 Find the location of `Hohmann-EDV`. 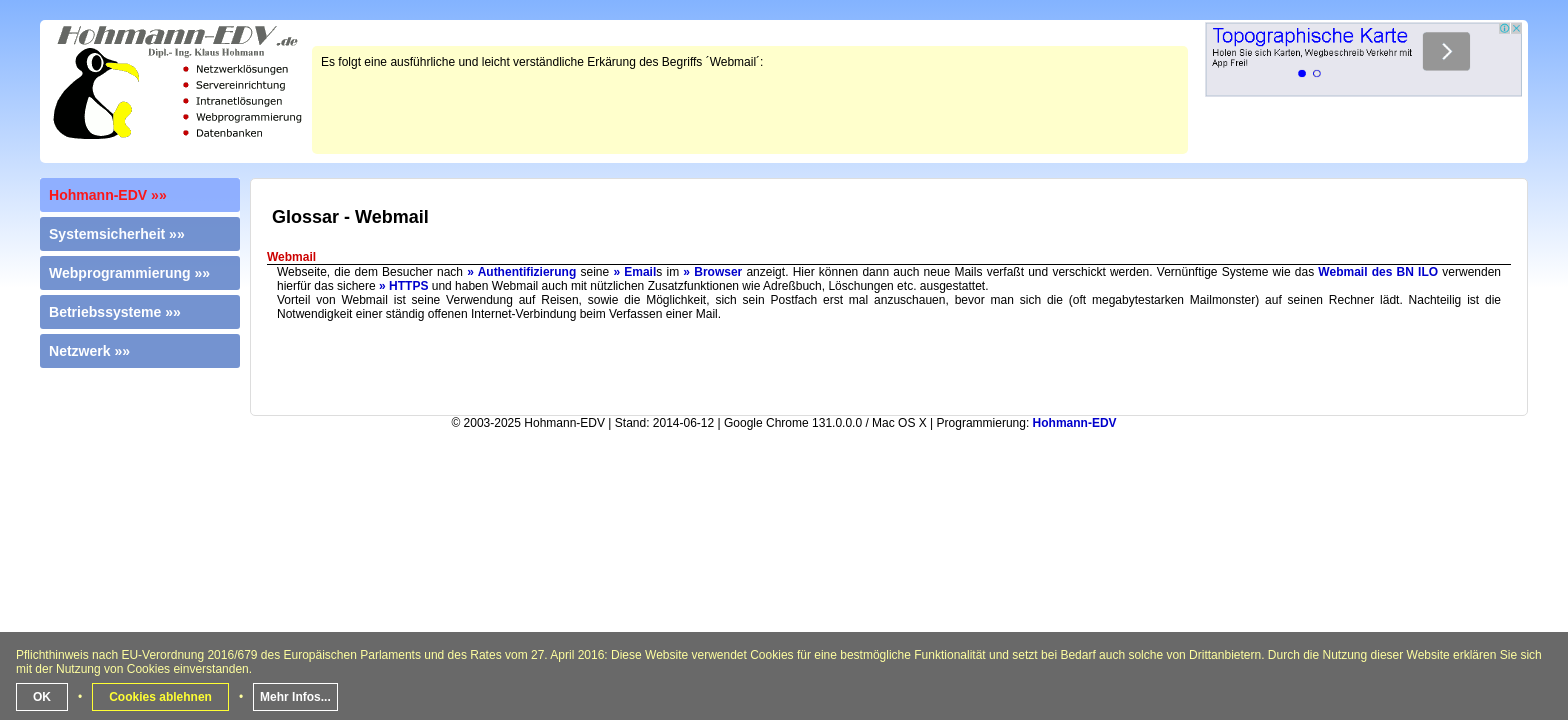

Hohmann-EDV is located at coordinates (1075, 423).